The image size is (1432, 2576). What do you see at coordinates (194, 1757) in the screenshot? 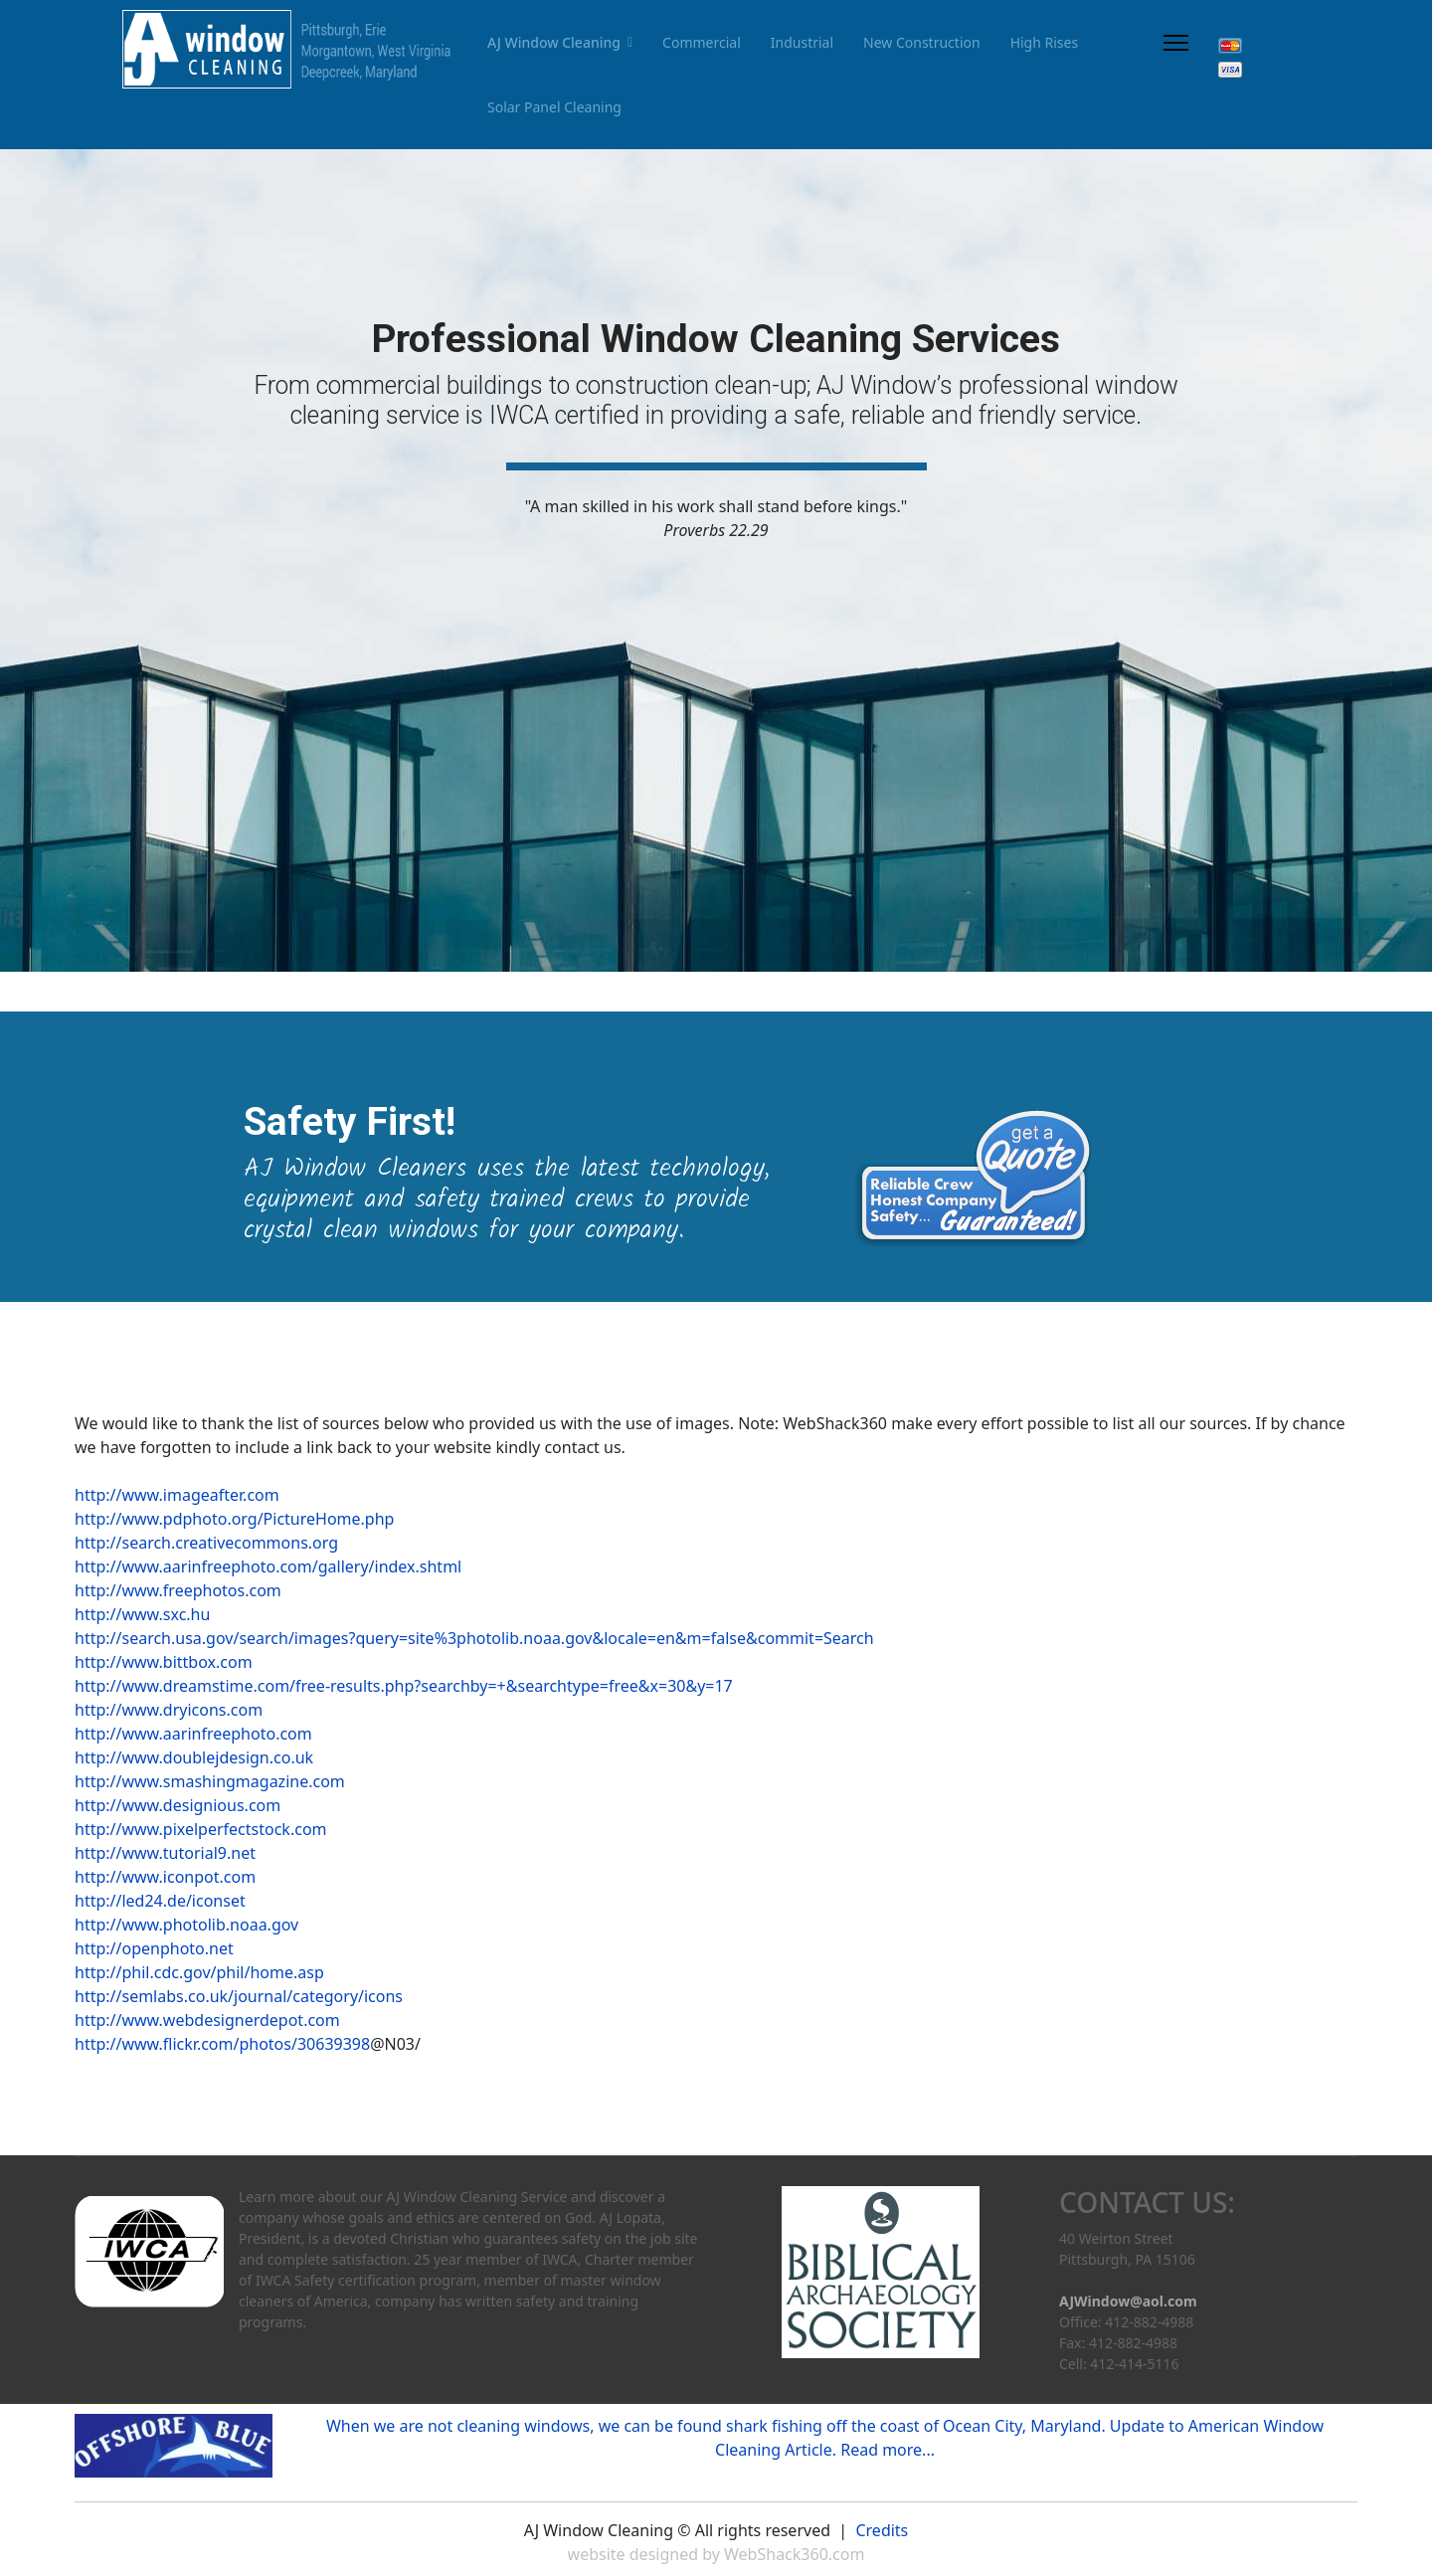
I see `http://www.doublejdesign.co.uk` at bounding box center [194, 1757].